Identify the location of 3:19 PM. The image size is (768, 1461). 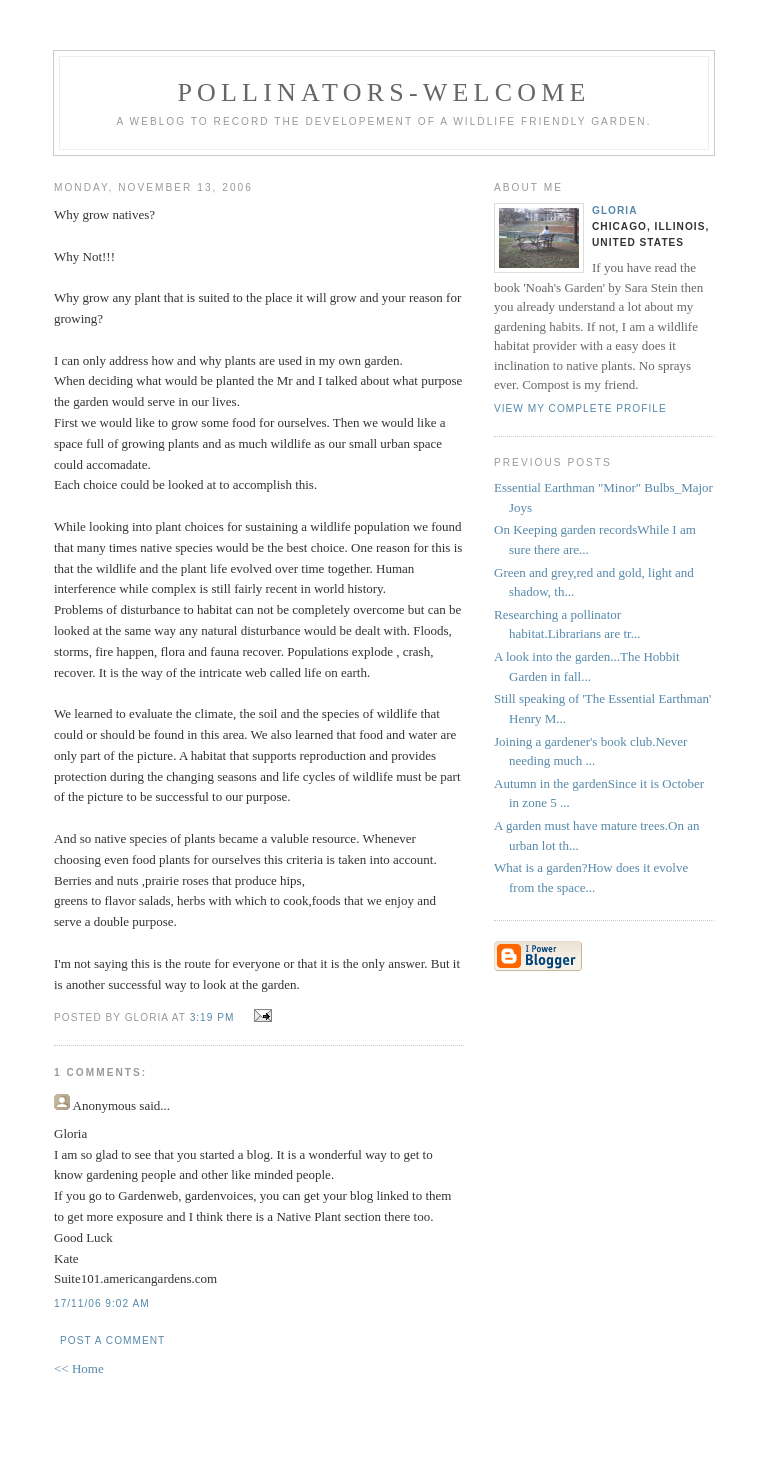
(212, 1017).